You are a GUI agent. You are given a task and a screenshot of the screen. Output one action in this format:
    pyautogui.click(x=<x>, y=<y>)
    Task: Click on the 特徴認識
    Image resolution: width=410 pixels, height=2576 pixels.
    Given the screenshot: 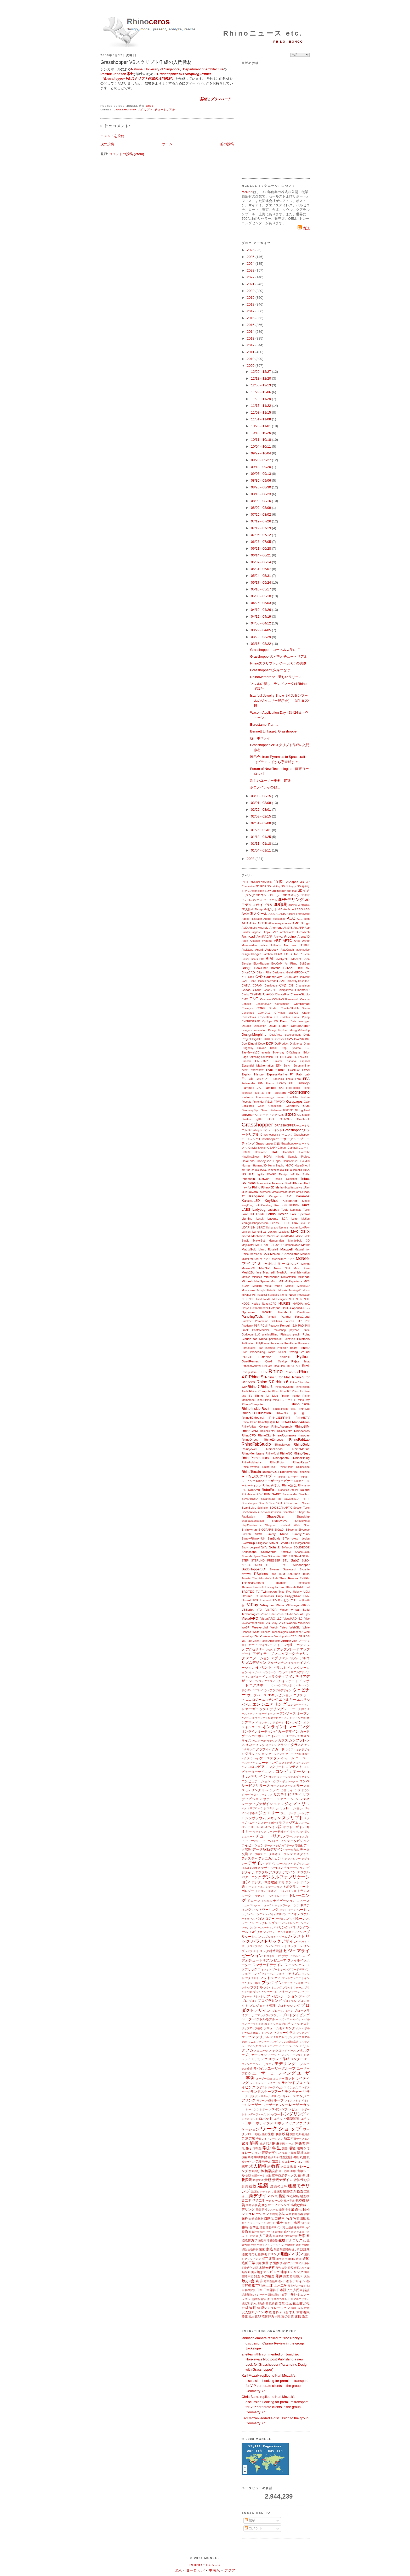 What is the action you would take?
    pyautogui.click(x=250, y=2290)
    